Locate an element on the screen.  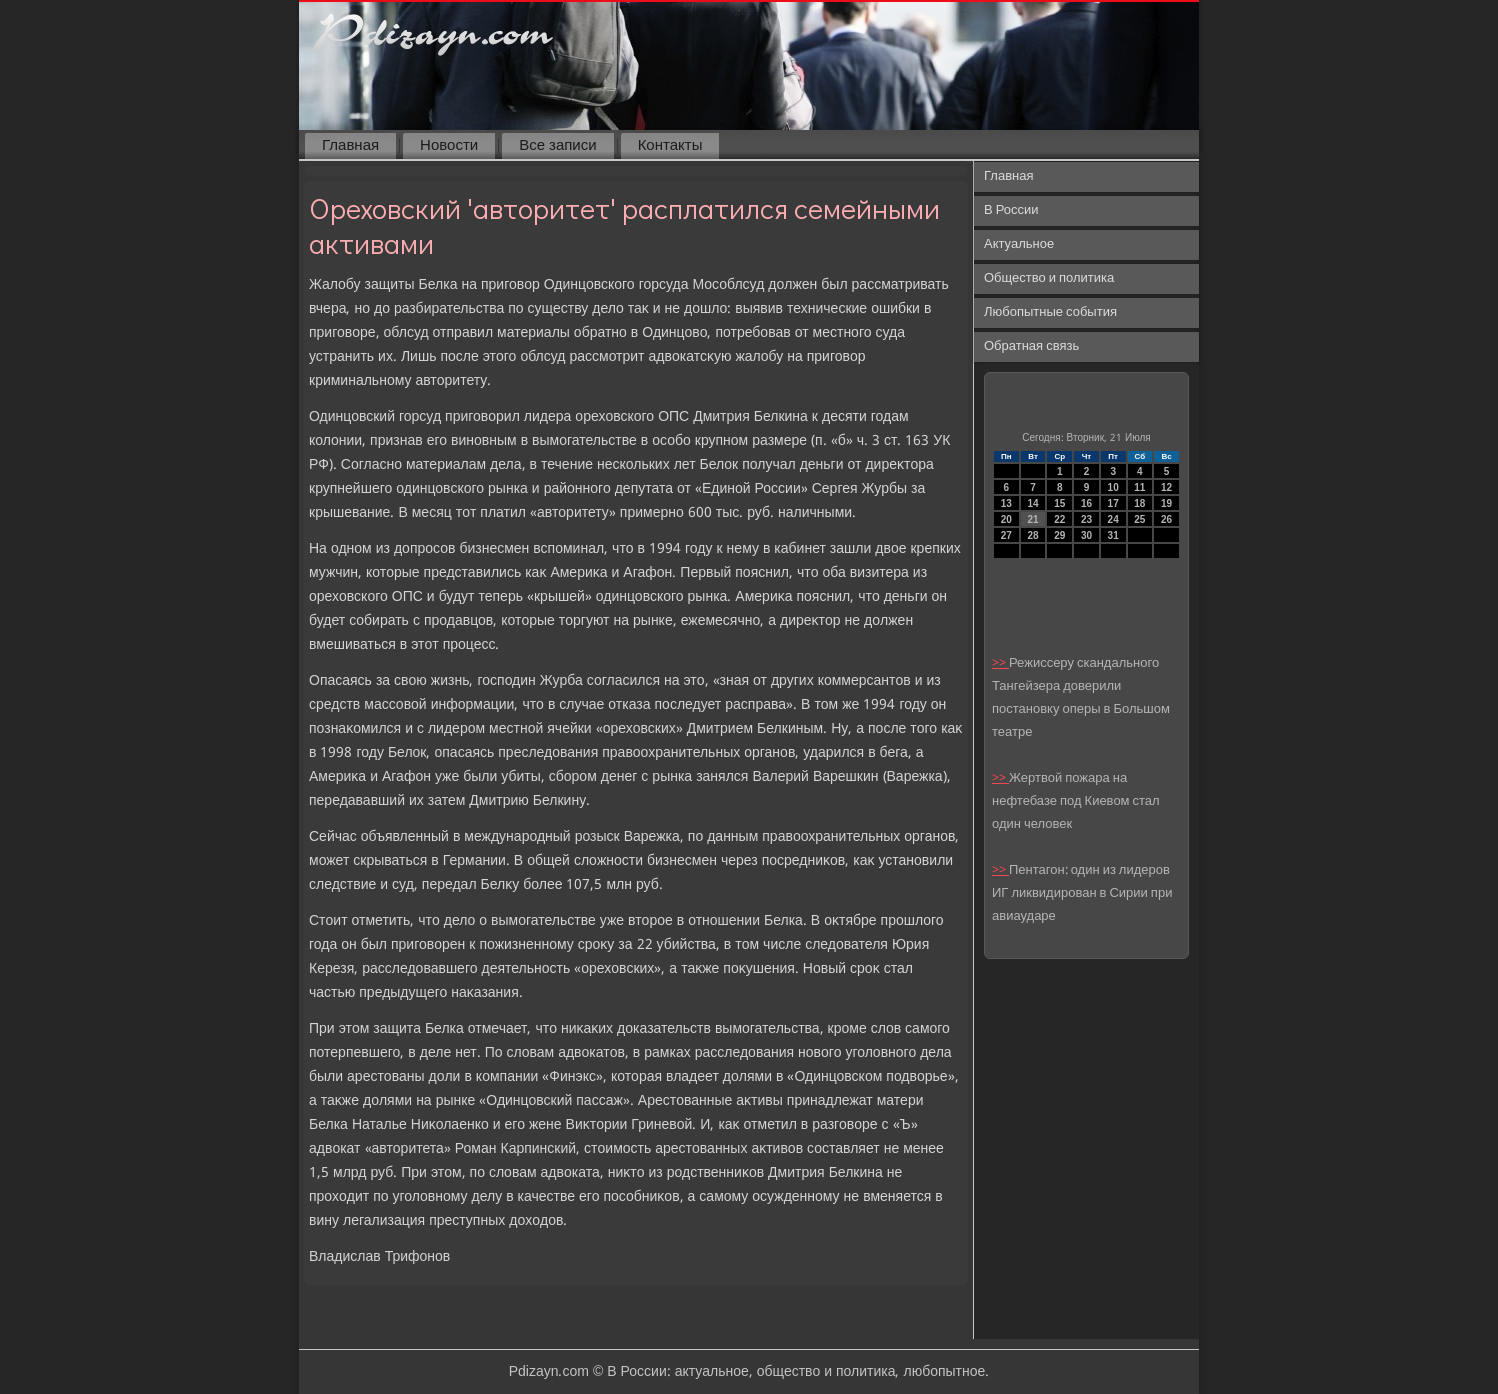
15 is located at coordinates (1059, 503).